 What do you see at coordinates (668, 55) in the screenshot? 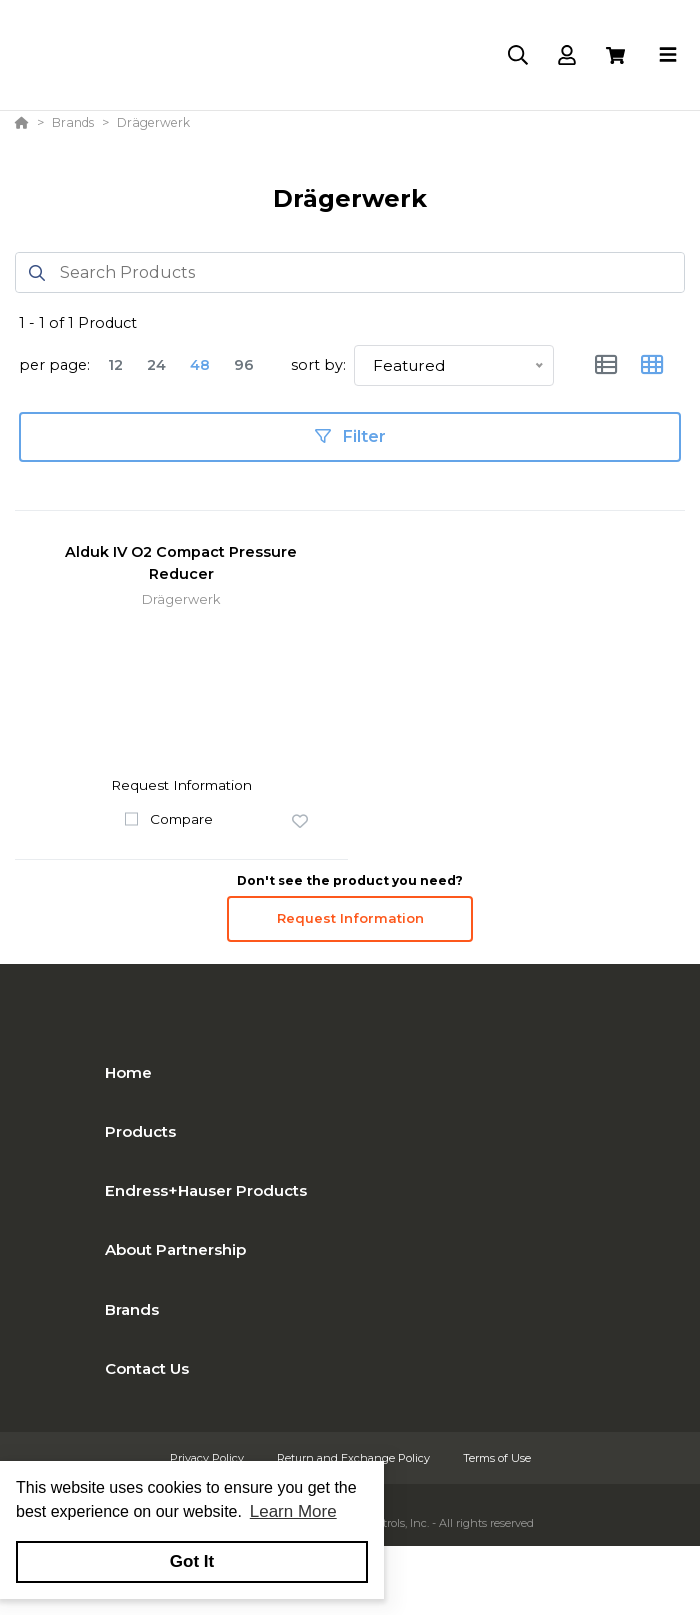
I see `[Toggle navigation]` at bounding box center [668, 55].